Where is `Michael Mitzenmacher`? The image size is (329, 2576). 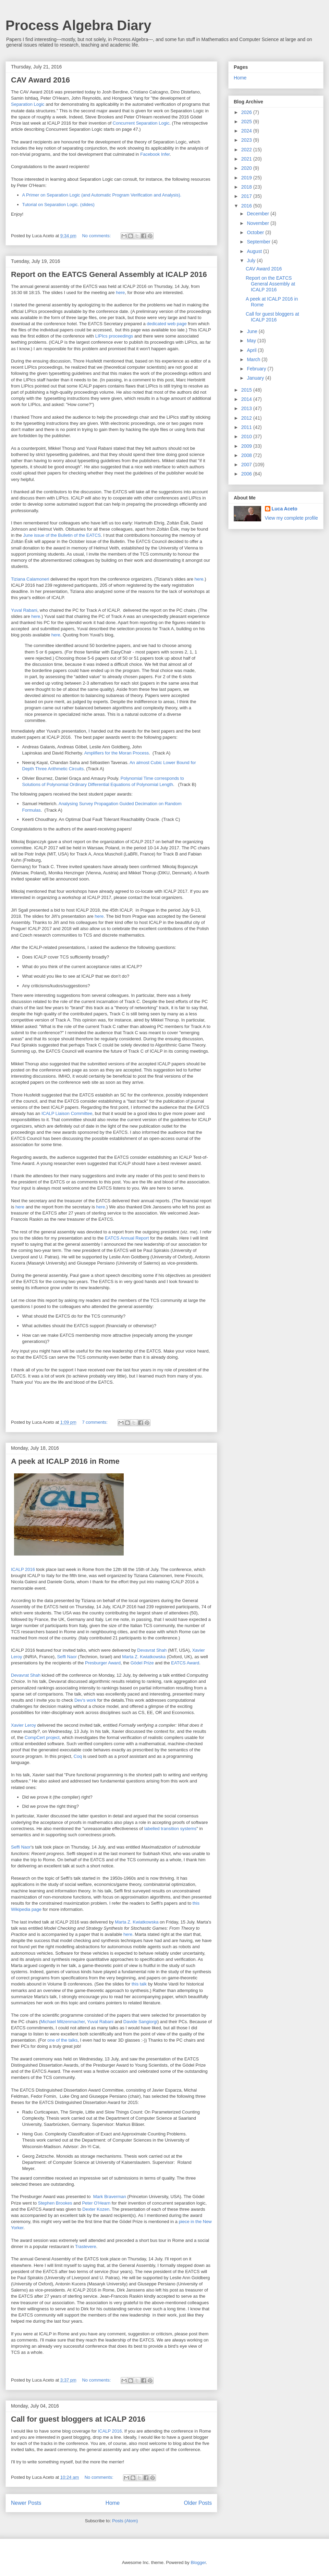 Michael Mitzenmacher is located at coordinates (62, 2021).